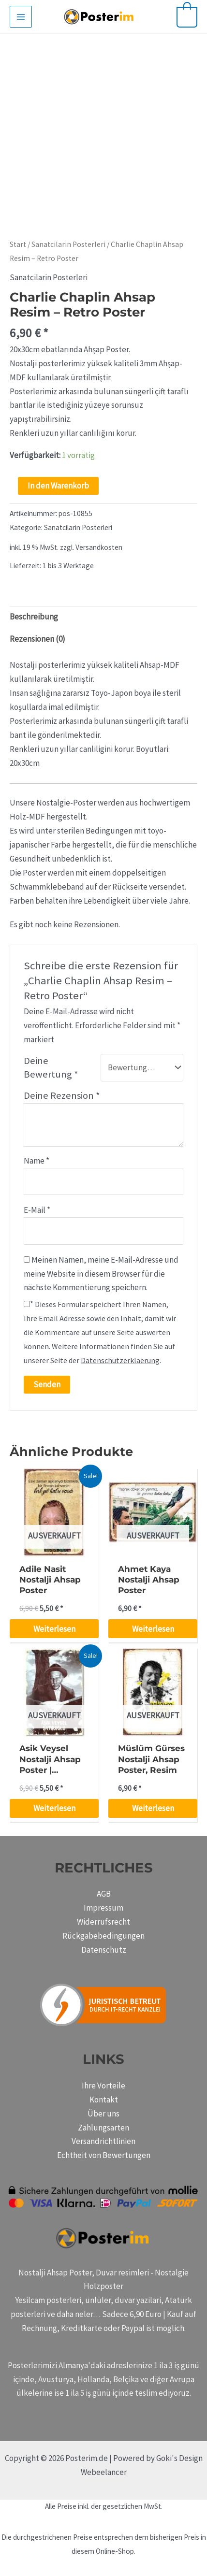 The width and height of the screenshot is (207, 2576). I want to click on AGB, so click(104, 1893).